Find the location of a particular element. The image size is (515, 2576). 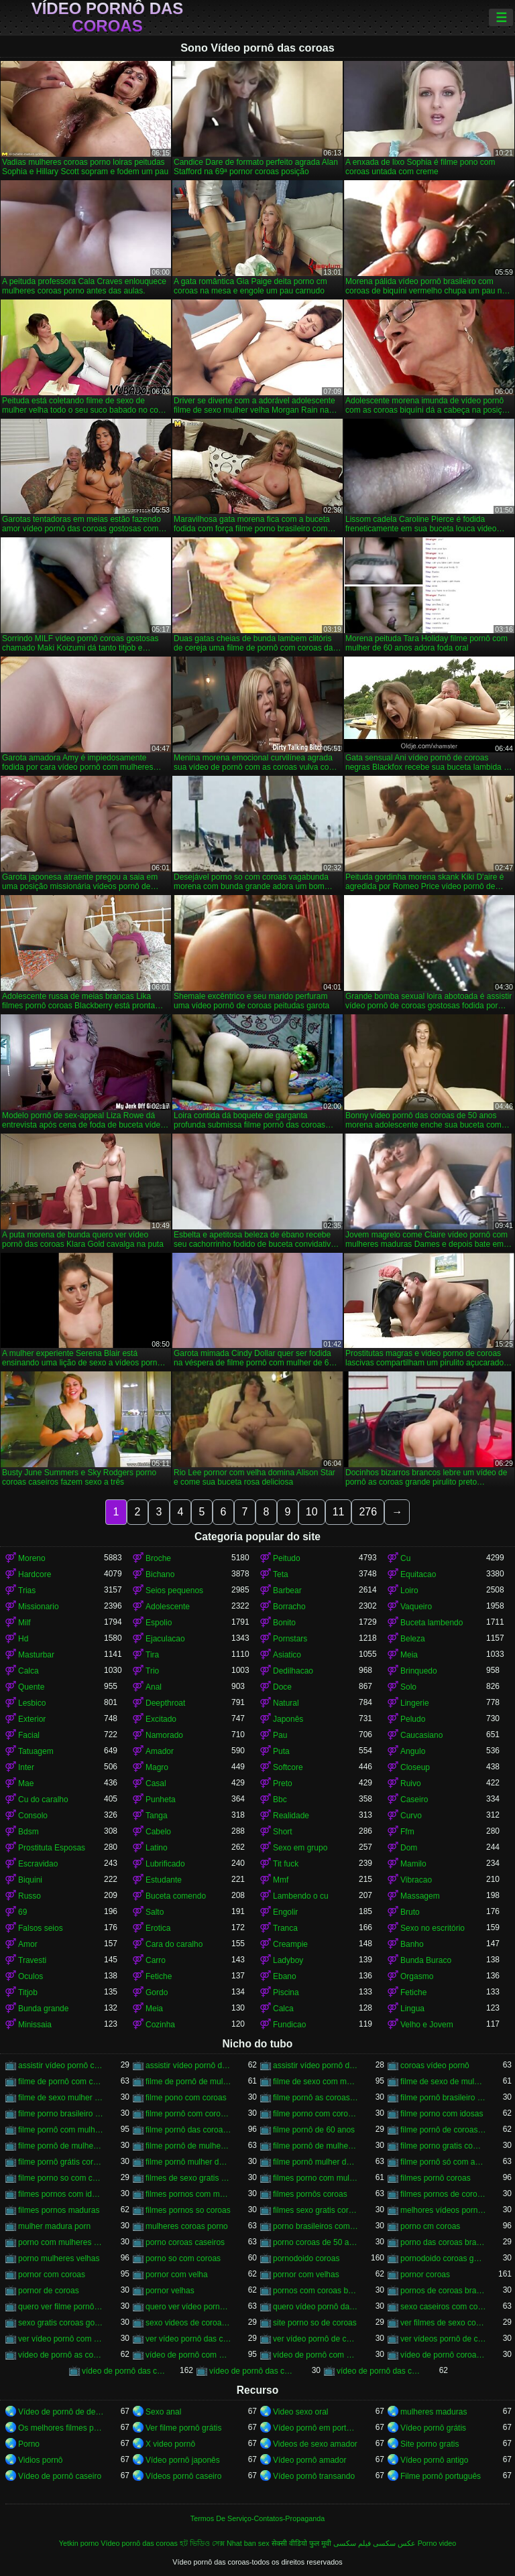

Pau is located at coordinates (280, 1735).